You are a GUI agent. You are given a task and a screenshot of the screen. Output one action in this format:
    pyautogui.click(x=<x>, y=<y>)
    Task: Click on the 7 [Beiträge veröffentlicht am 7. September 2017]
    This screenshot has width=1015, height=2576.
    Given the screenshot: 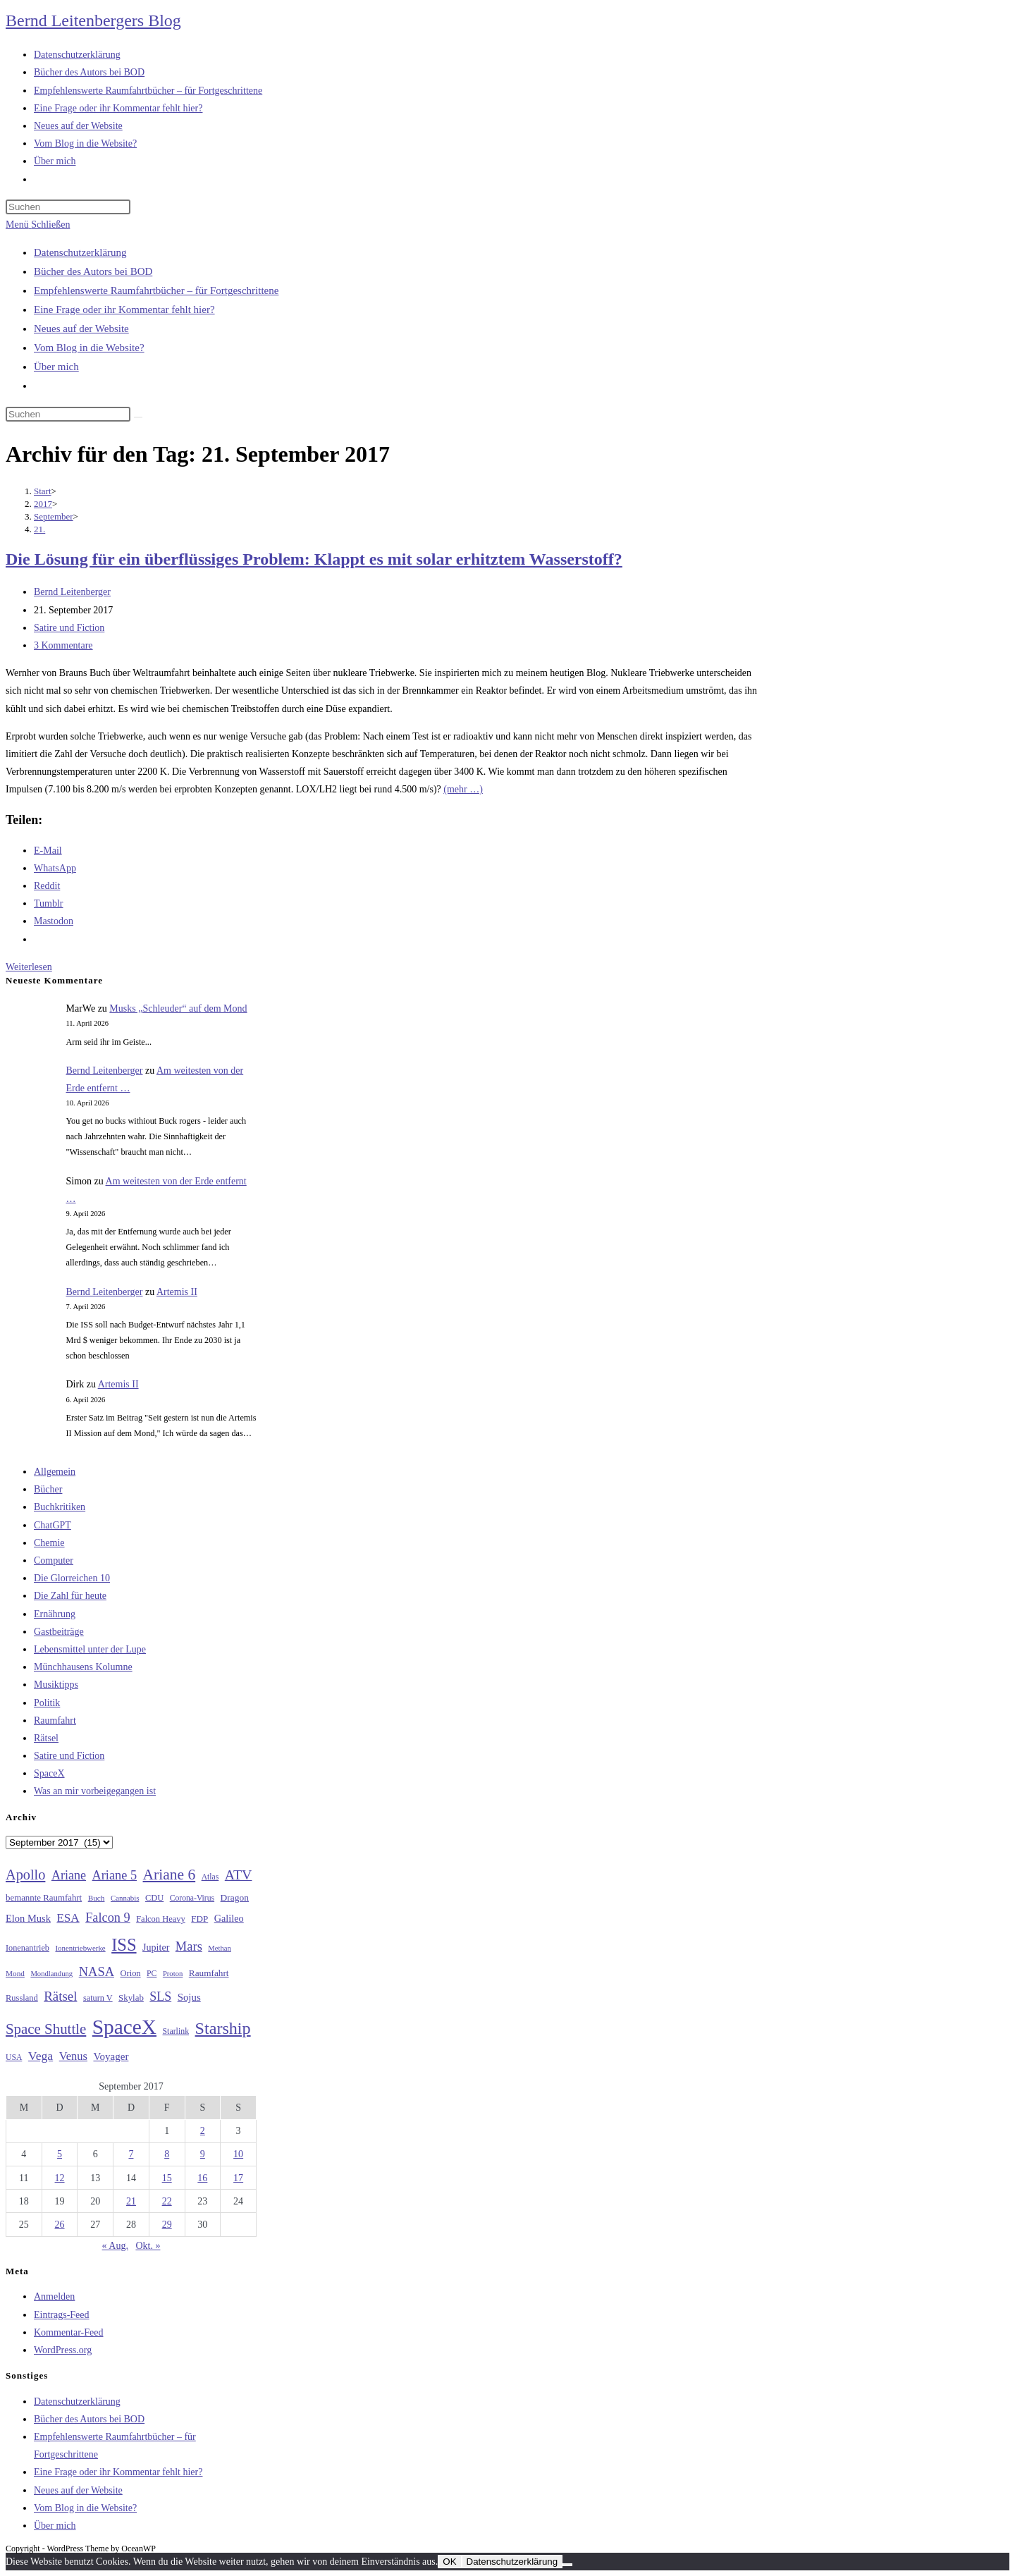 What is the action you would take?
    pyautogui.click(x=130, y=2154)
    